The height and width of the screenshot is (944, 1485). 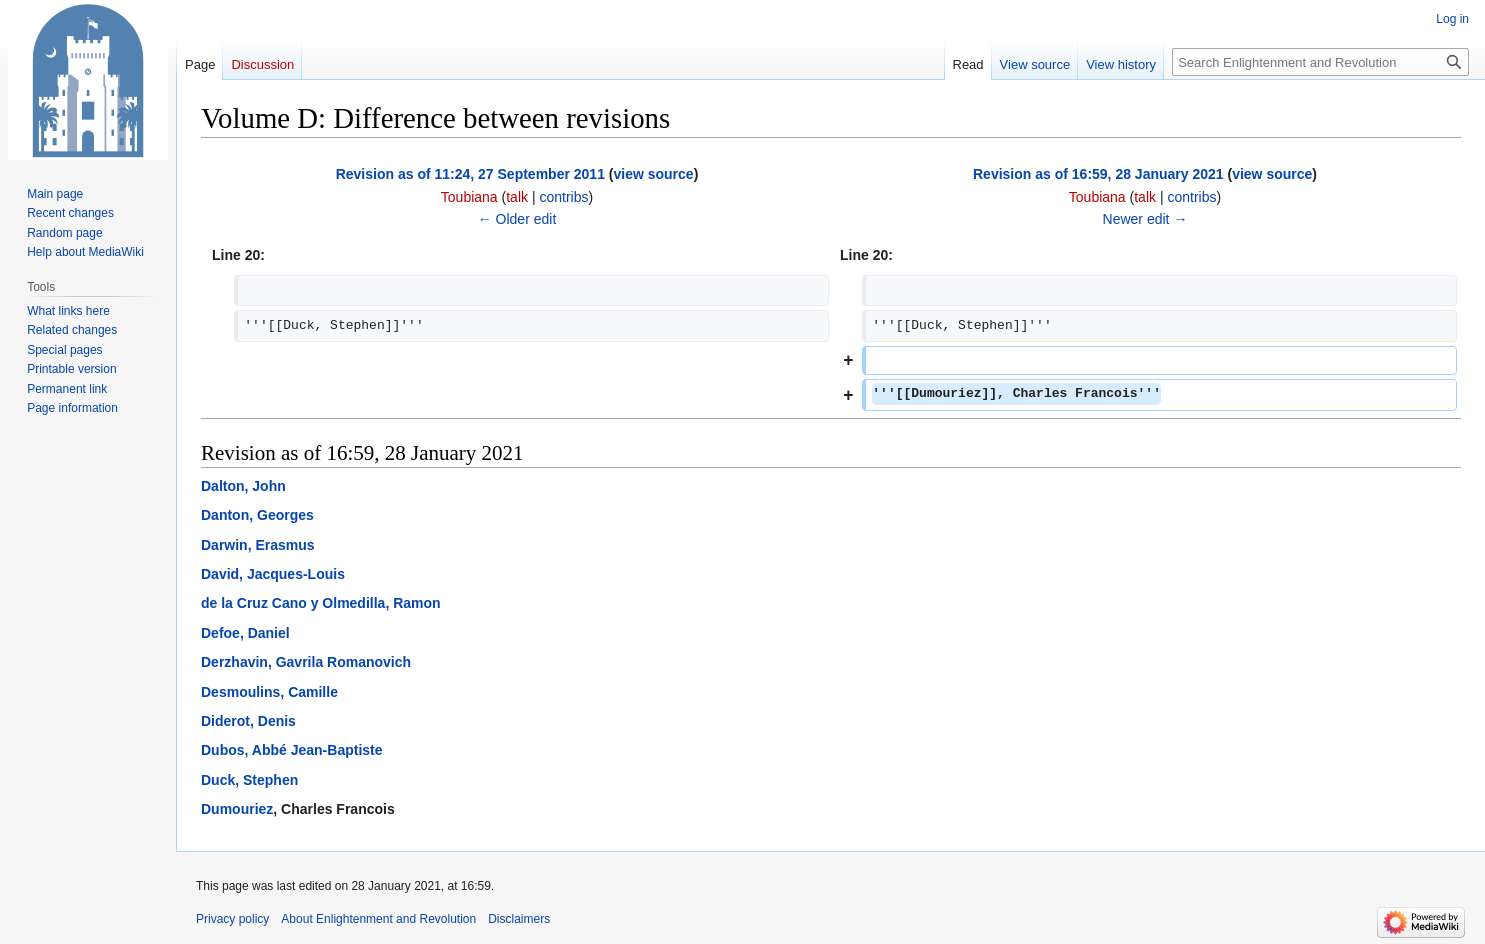 What do you see at coordinates (248, 721) in the screenshot?
I see `Diderot, Denis` at bounding box center [248, 721].